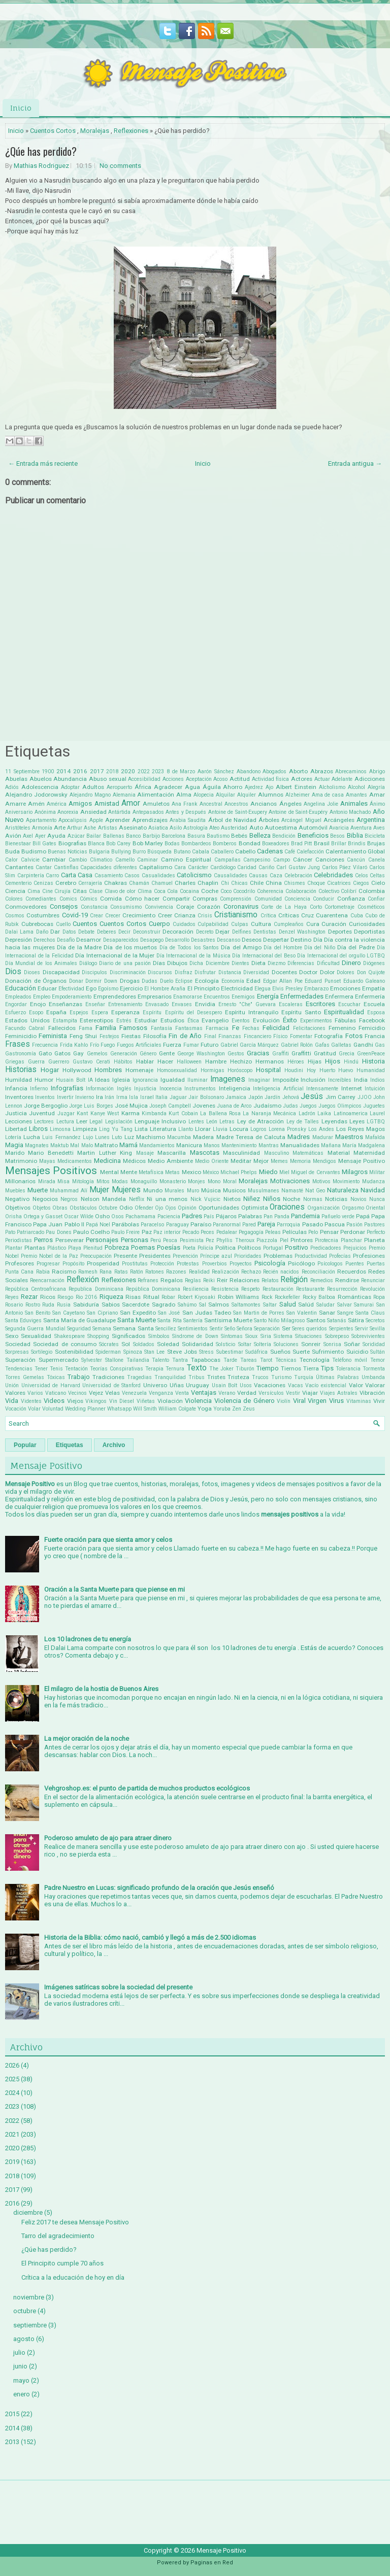 The width and height of the screenshot is (390, 2576). Describe the element at coordinates (64, 1344) in the screenshot. I see `Sociedad de consumo` at that location.